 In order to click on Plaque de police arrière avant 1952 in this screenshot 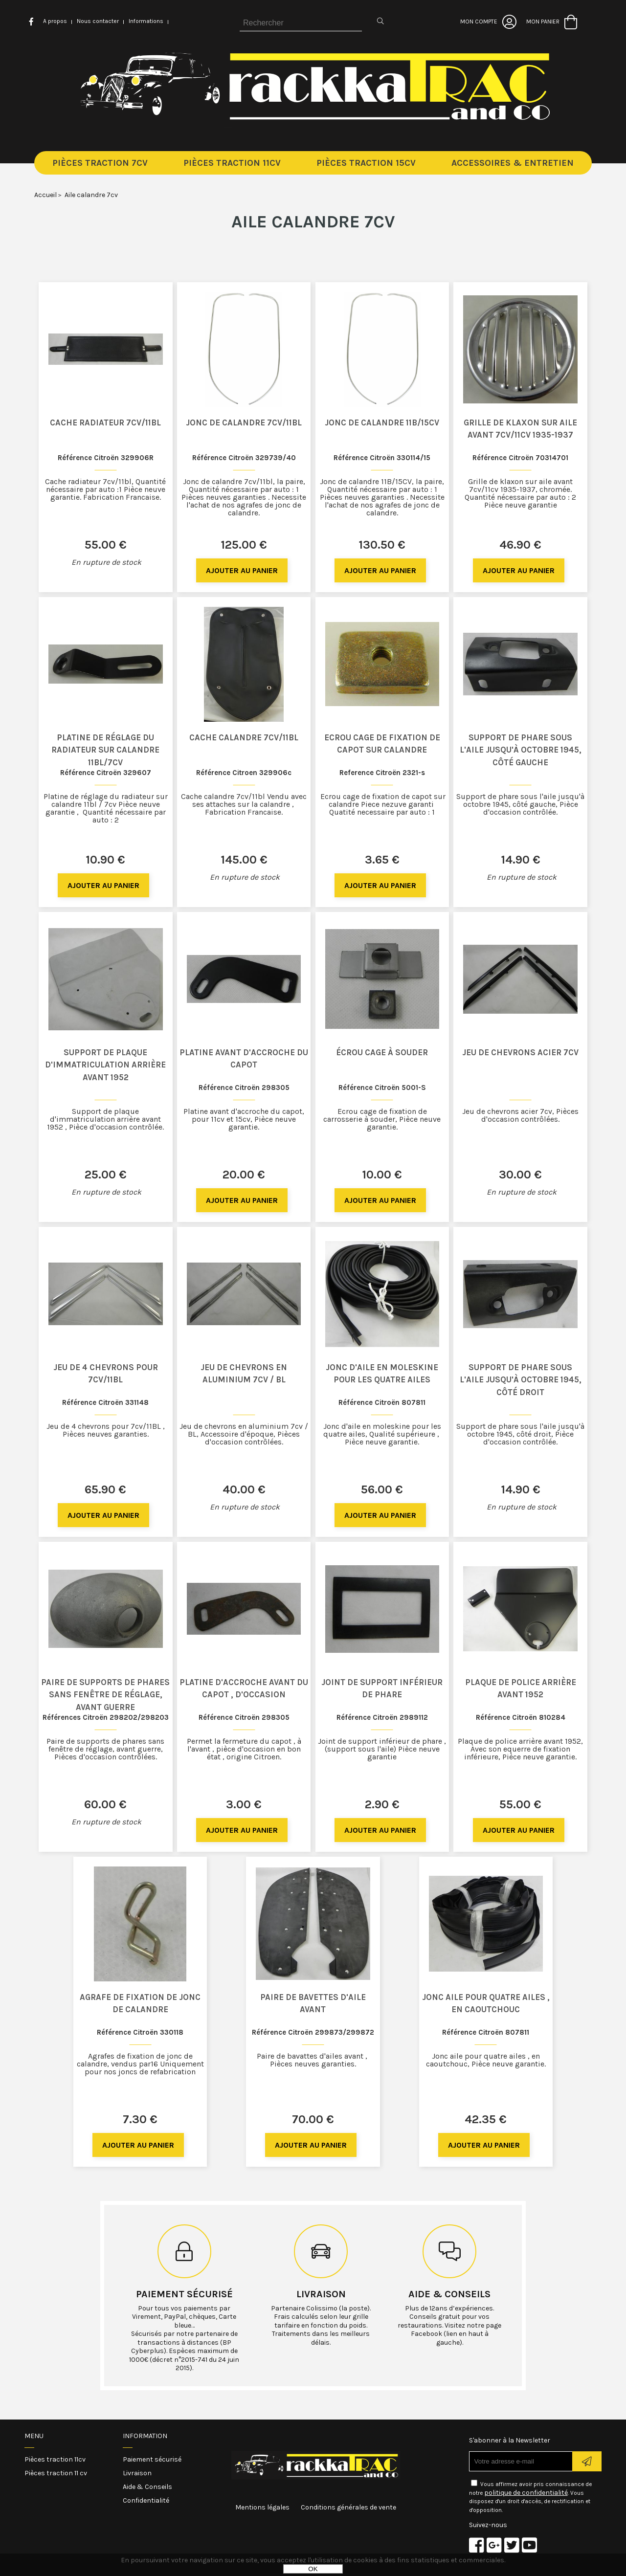, I will do `click(520, 1688)`.